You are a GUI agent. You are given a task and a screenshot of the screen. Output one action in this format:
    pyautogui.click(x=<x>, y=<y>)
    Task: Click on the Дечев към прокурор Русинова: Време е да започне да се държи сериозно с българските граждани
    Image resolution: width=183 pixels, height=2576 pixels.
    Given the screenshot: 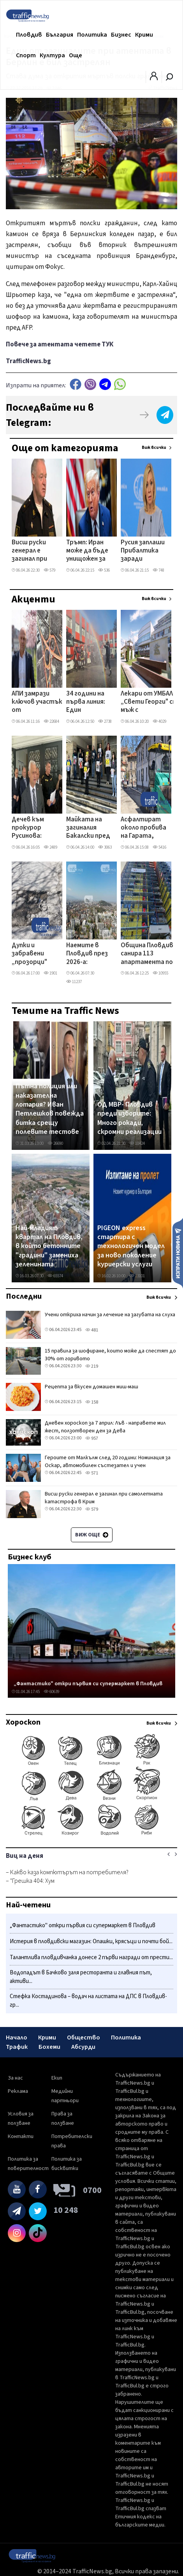 What is the action you would take?
    pyautogui.click(x=32, y=828)
    